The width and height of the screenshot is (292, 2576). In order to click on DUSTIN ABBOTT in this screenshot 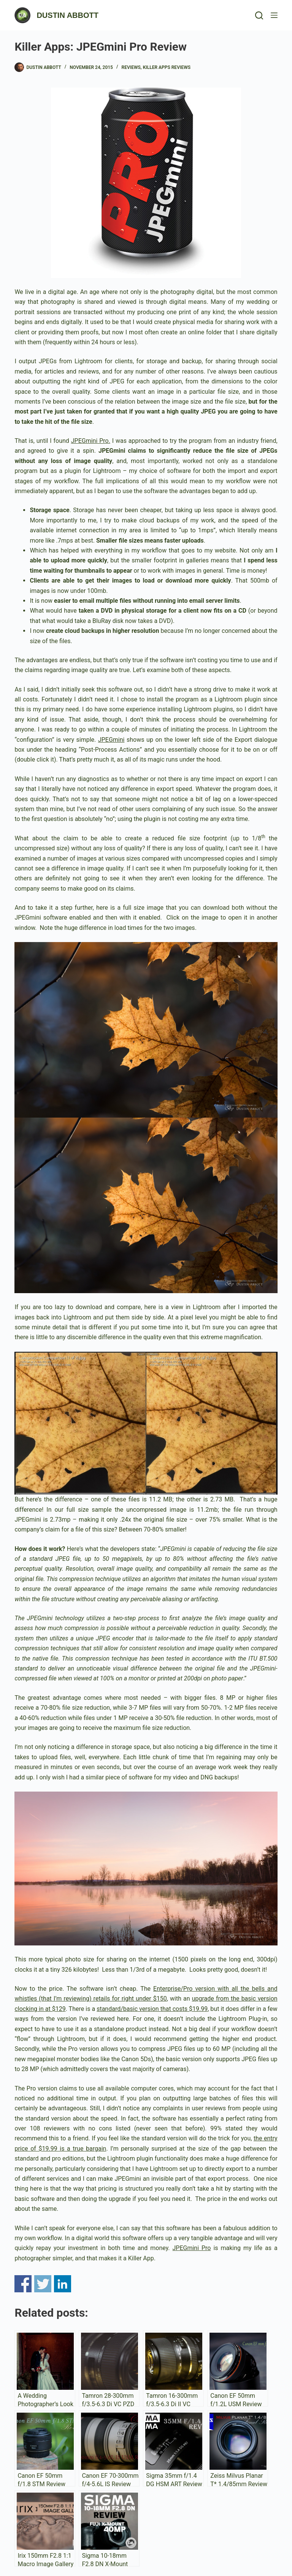, I will do `click(67, 15)`.